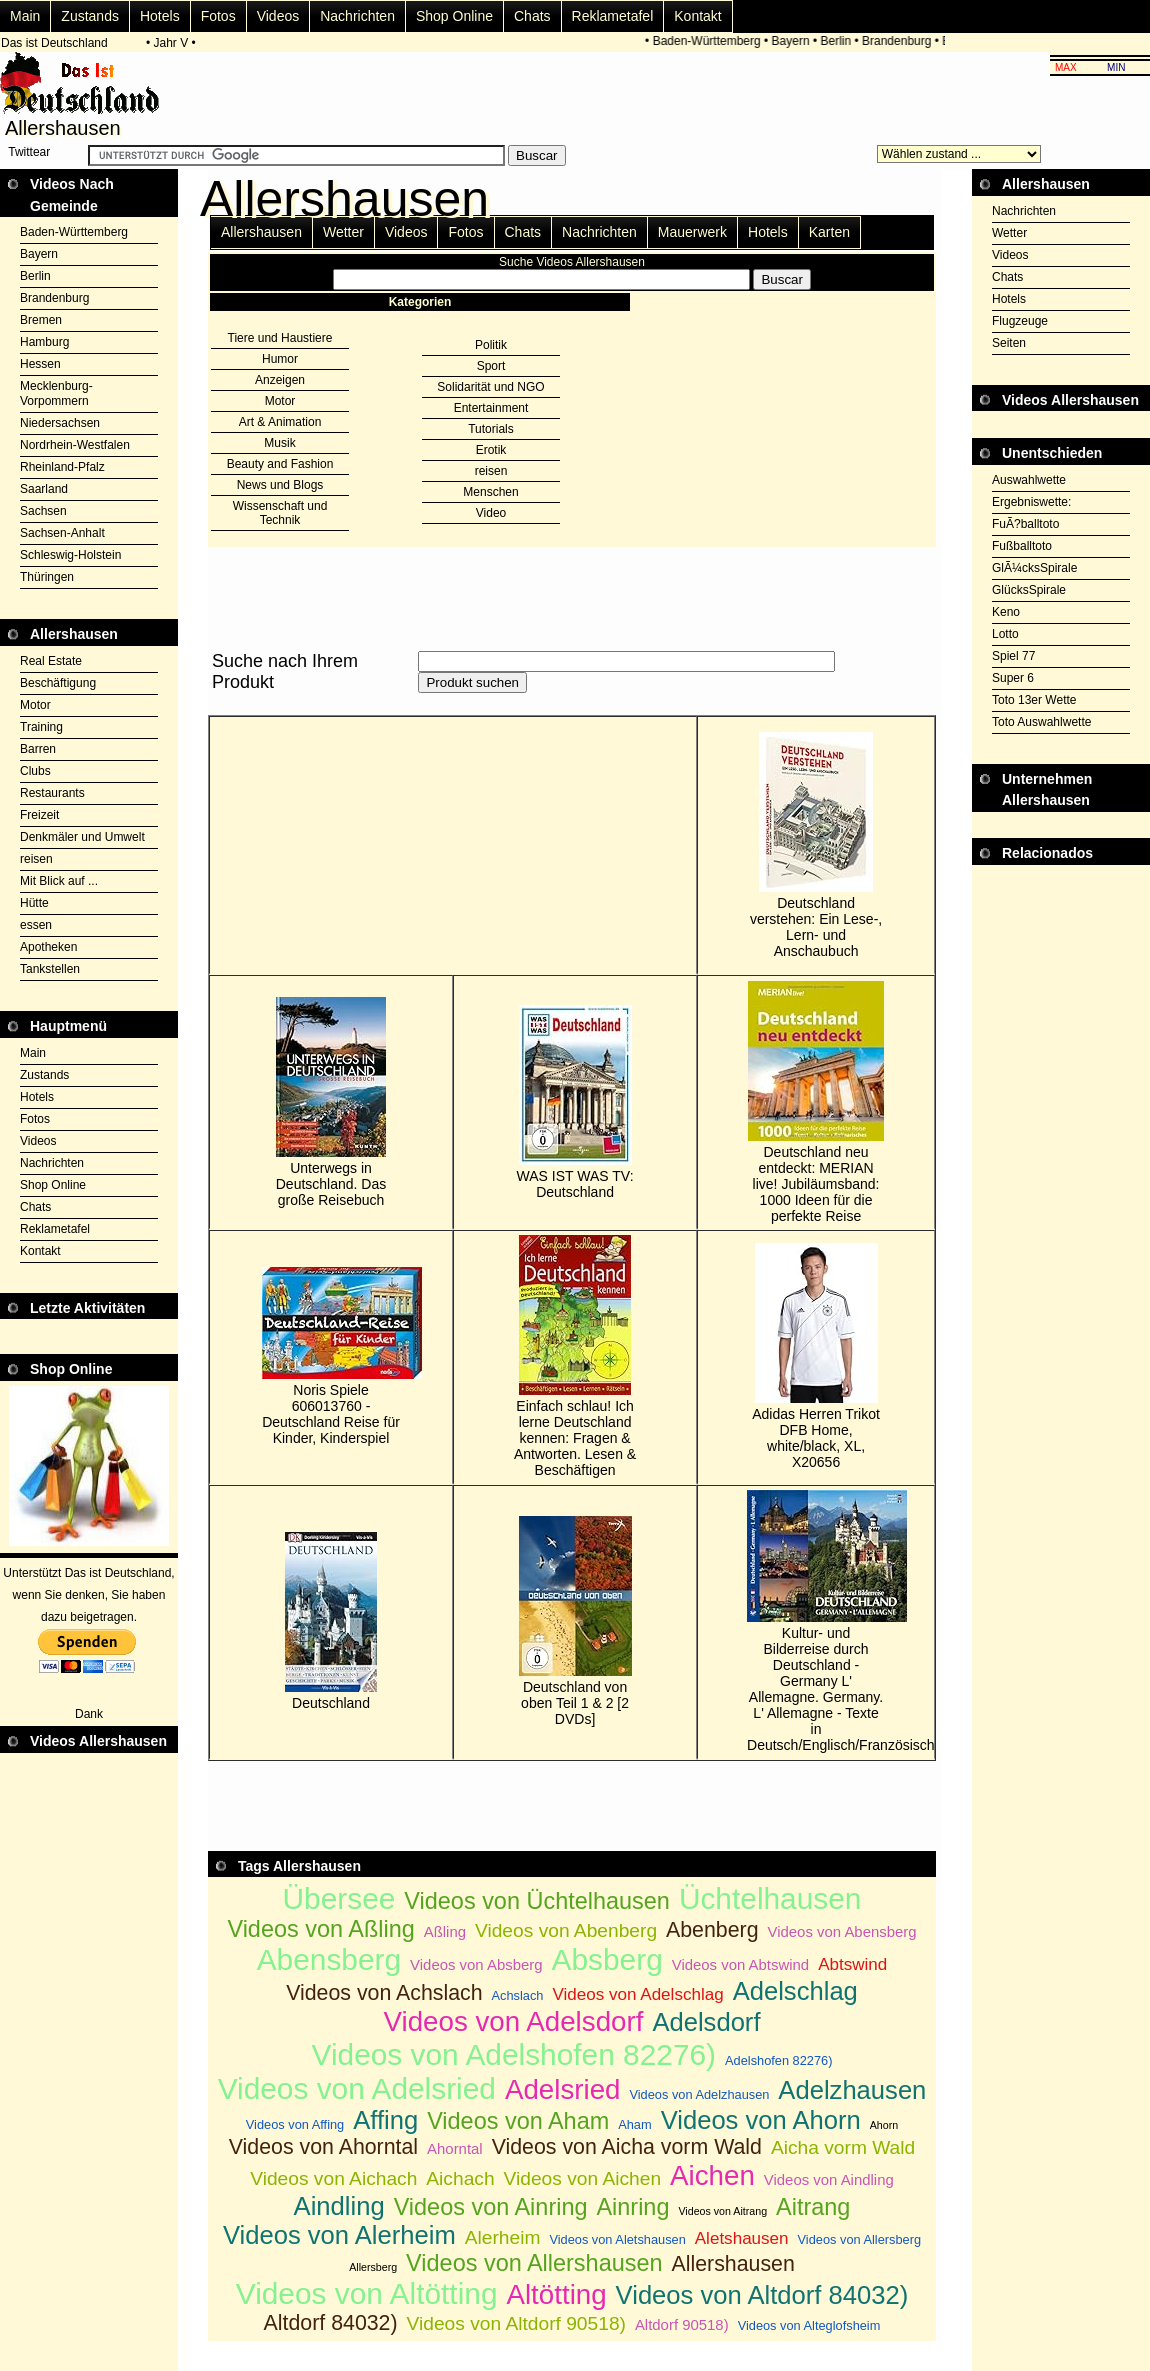 The height and width of the screenshot is (2371, 1150). I want to click on Menschen, so click(490, 492).